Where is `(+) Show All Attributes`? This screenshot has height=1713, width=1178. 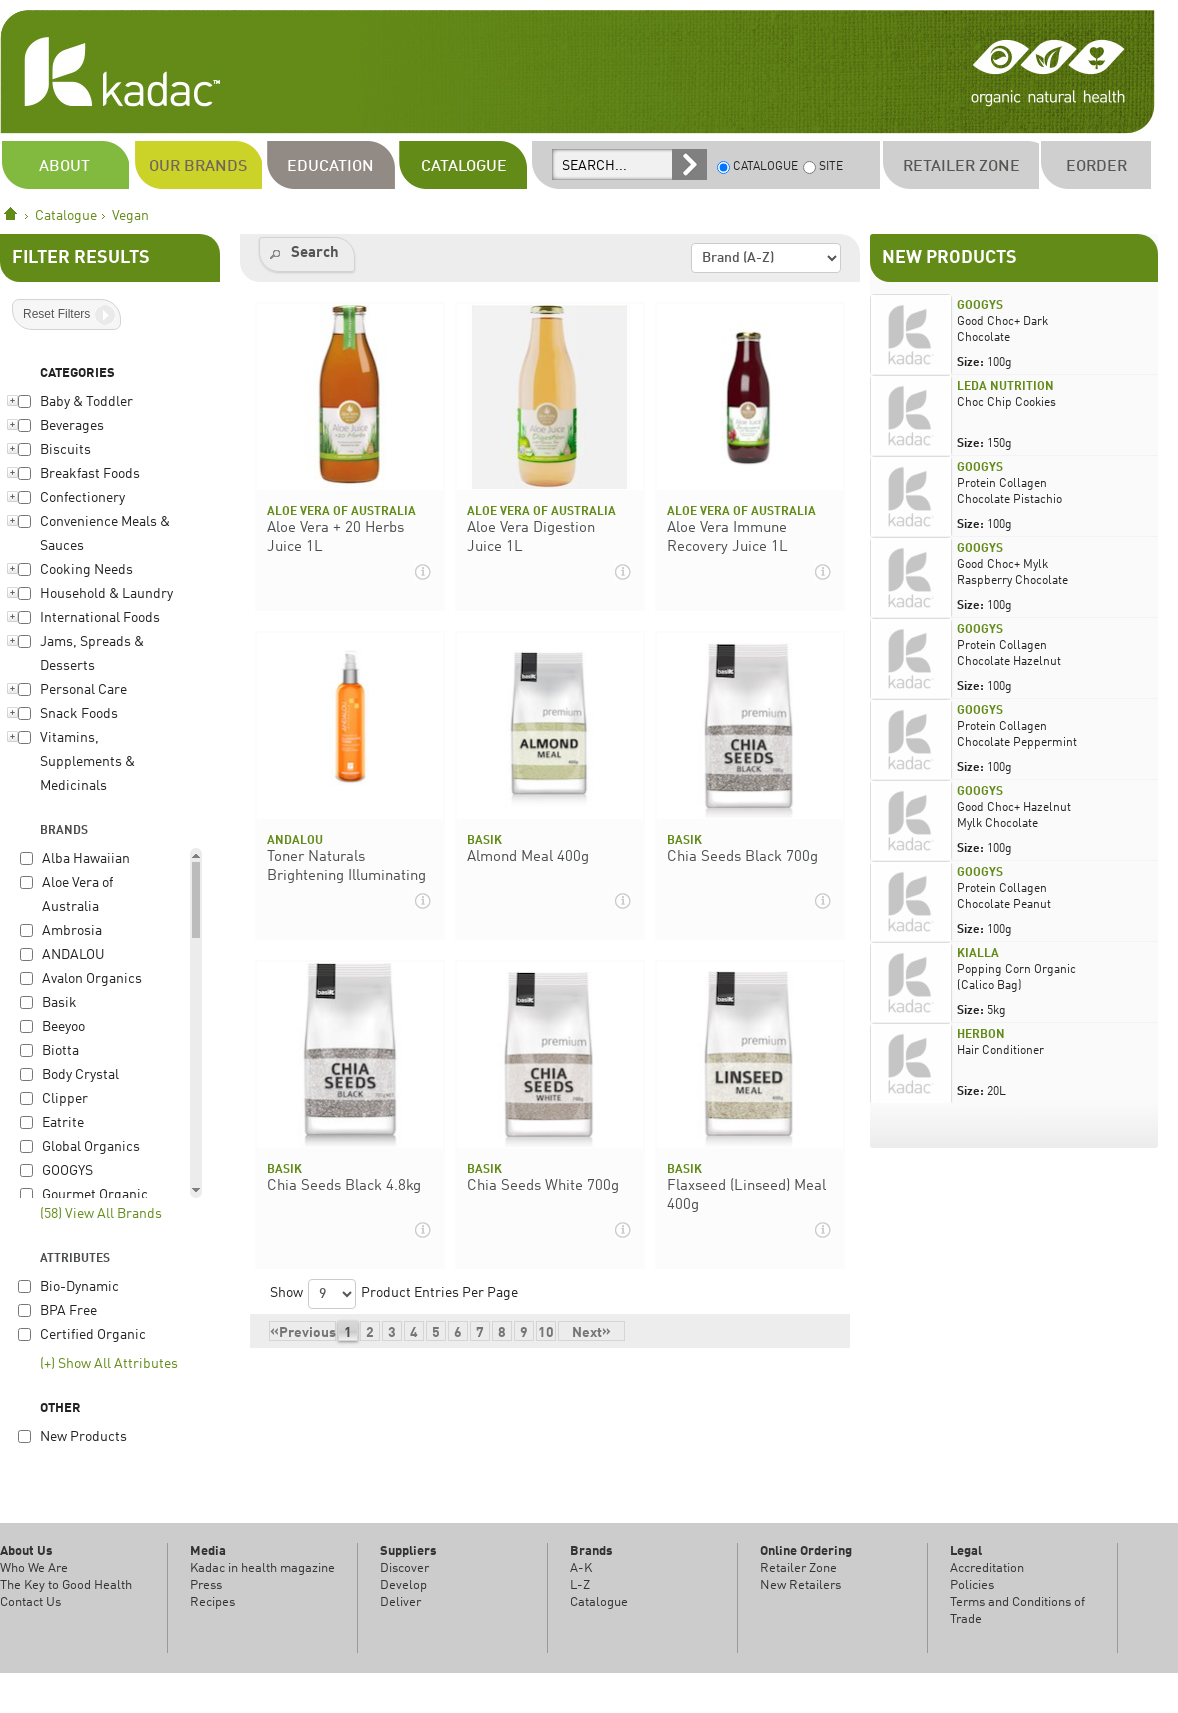 (+) Show All Attributes is located at coordinates (109, 1364).